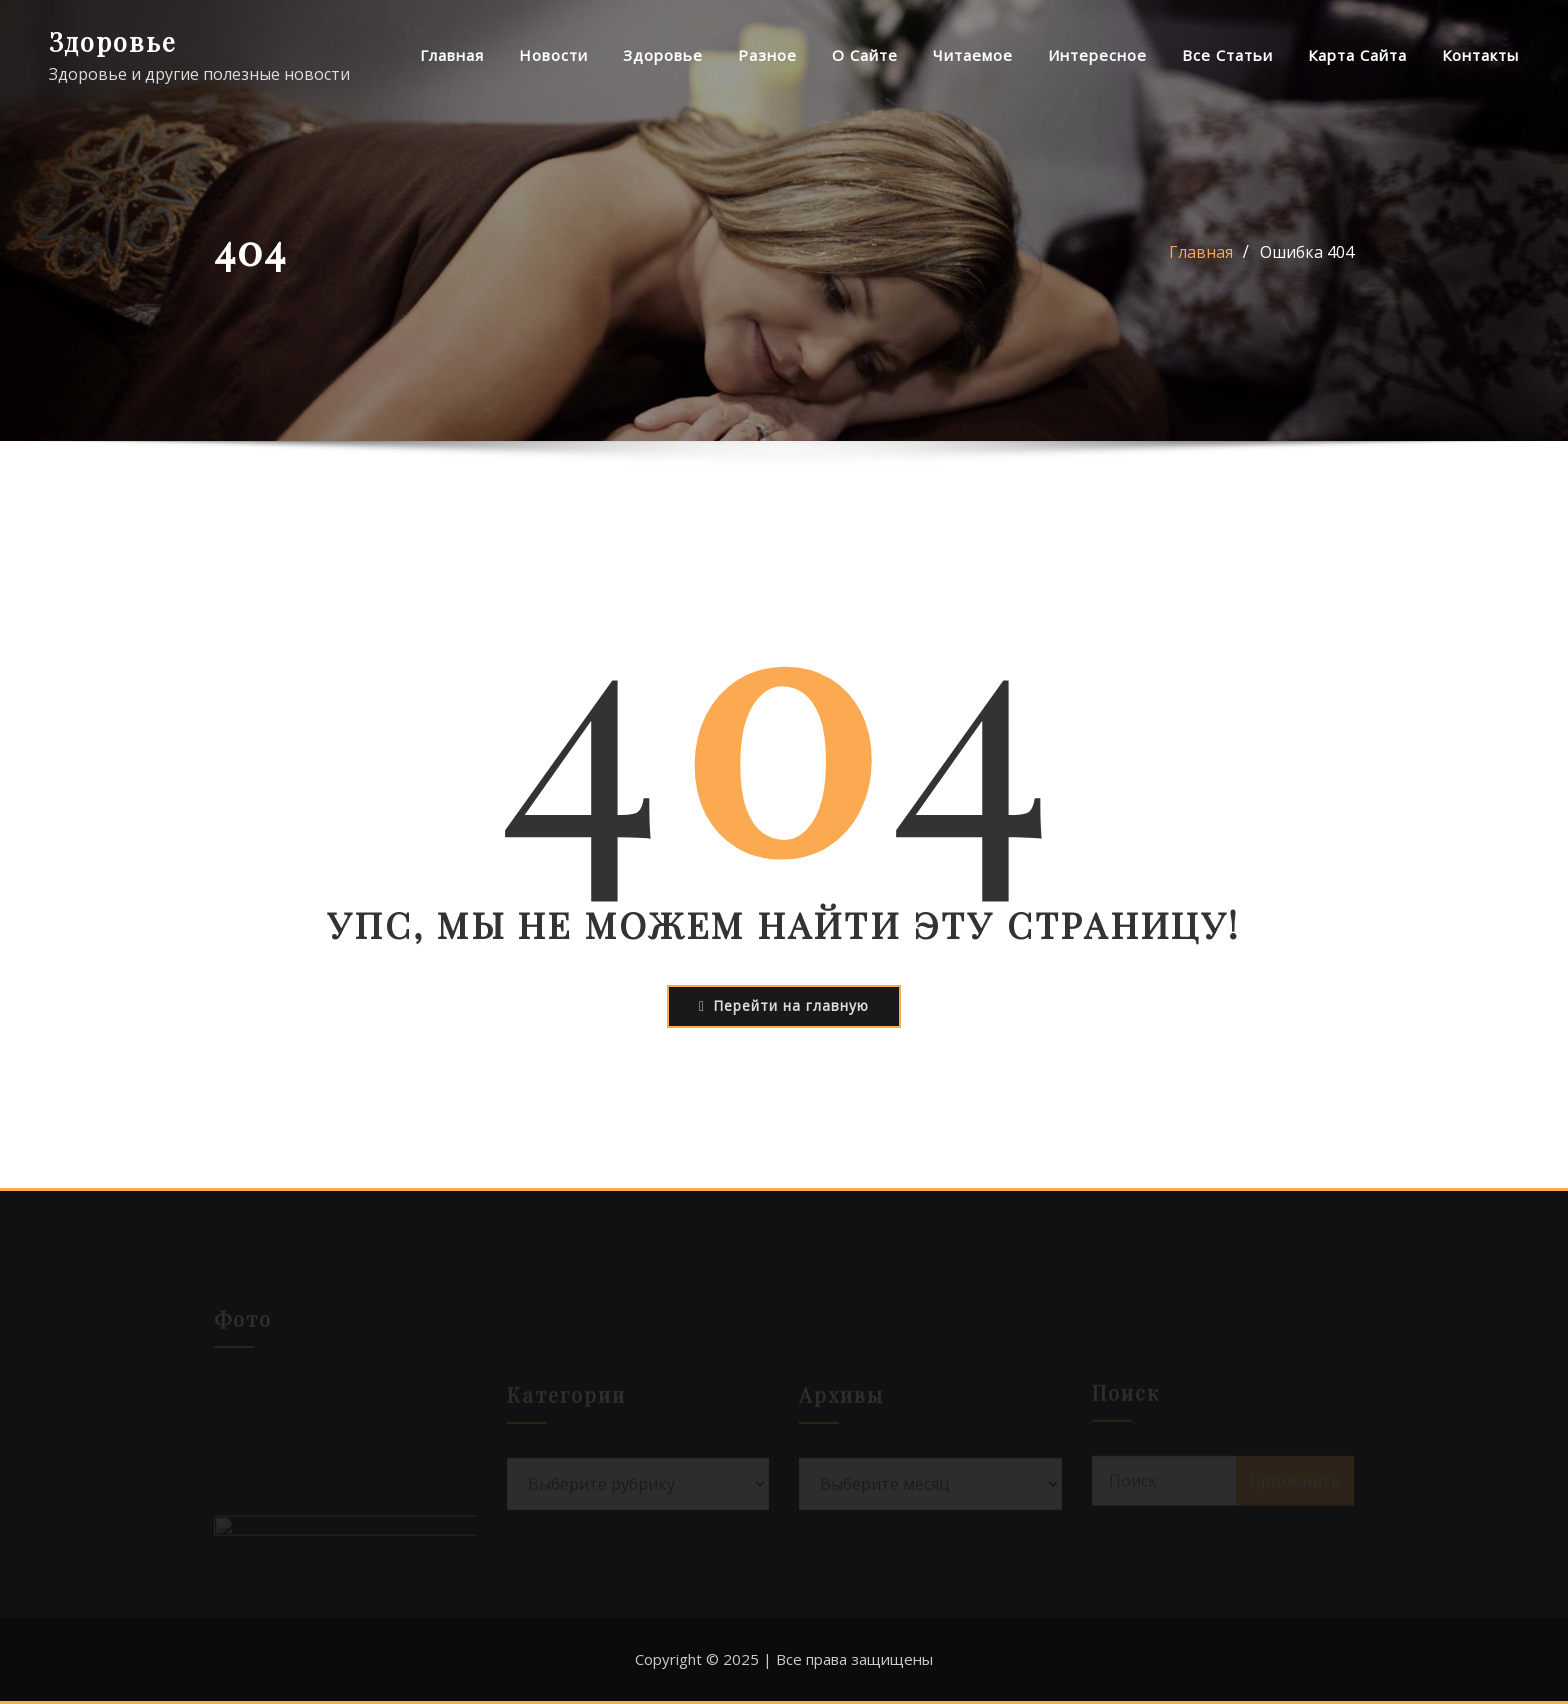  What do you see at coordinates (1357, 55) in the screenshot?
I see `Карта сайта` at bounding box center [1357, 55].